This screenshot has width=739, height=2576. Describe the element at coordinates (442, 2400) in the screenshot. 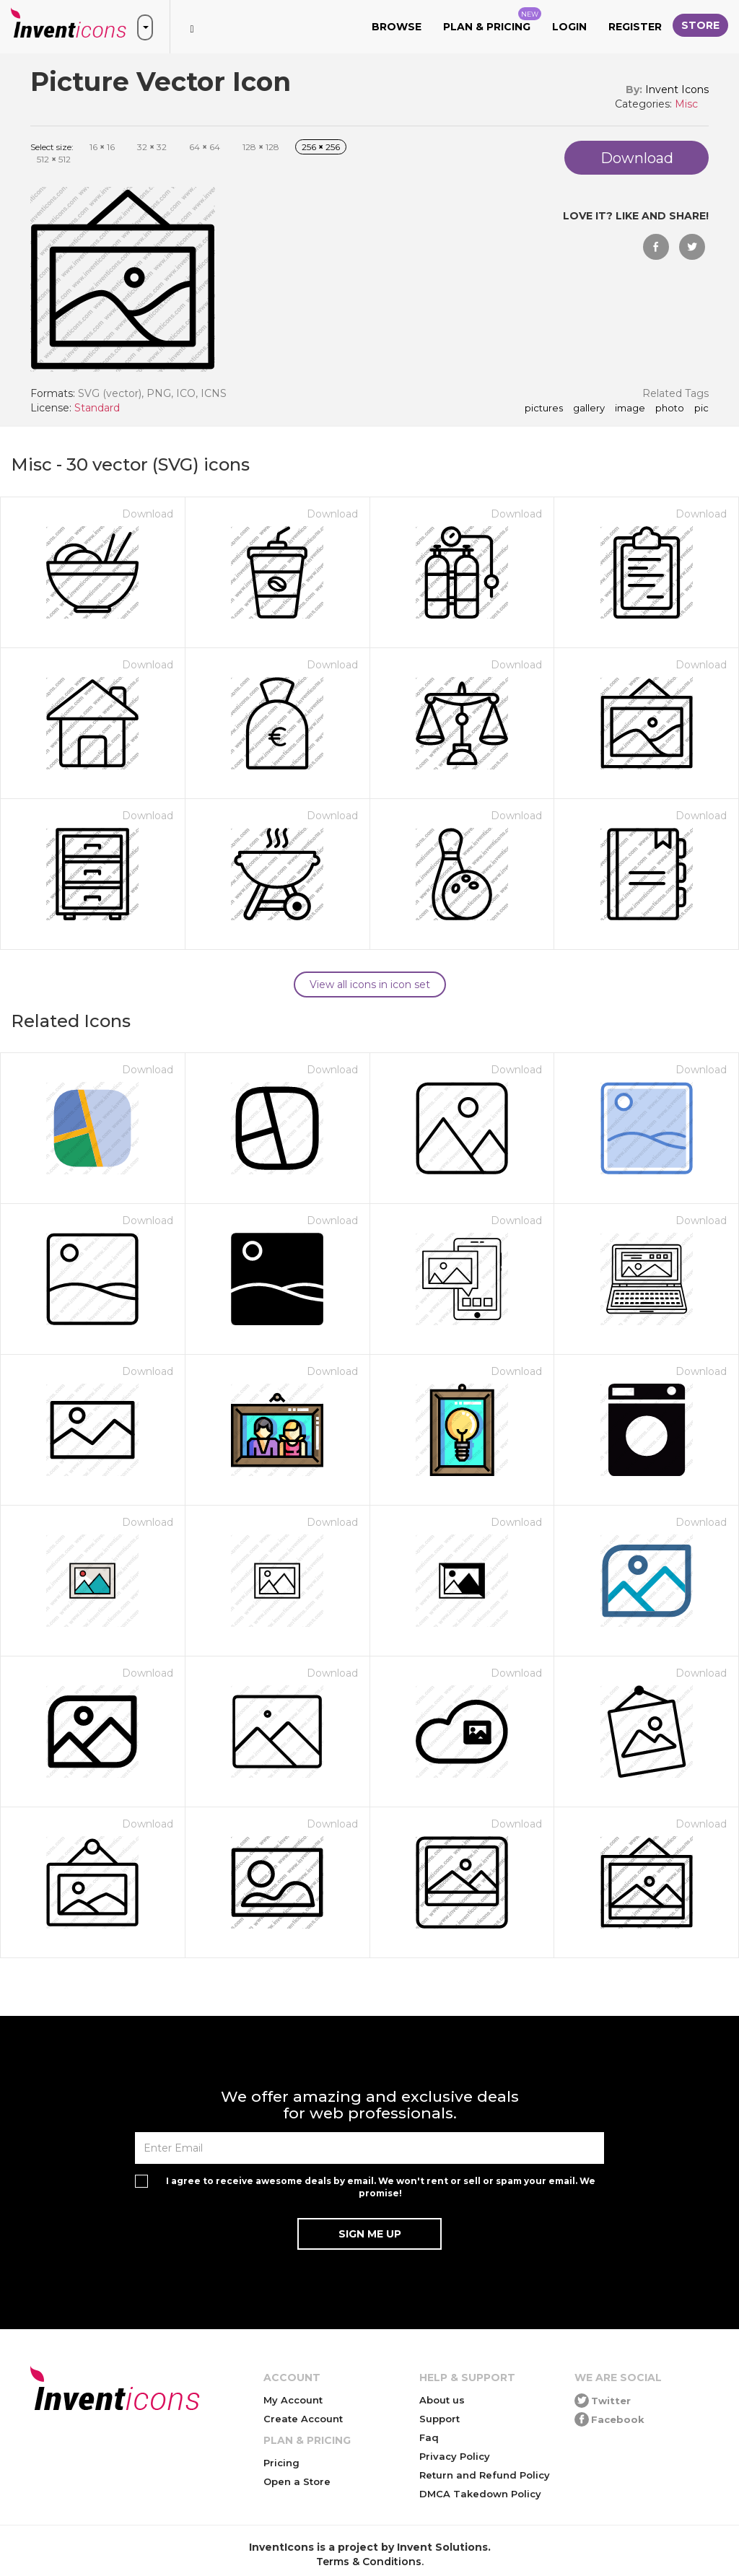

I see `About us` at that location.